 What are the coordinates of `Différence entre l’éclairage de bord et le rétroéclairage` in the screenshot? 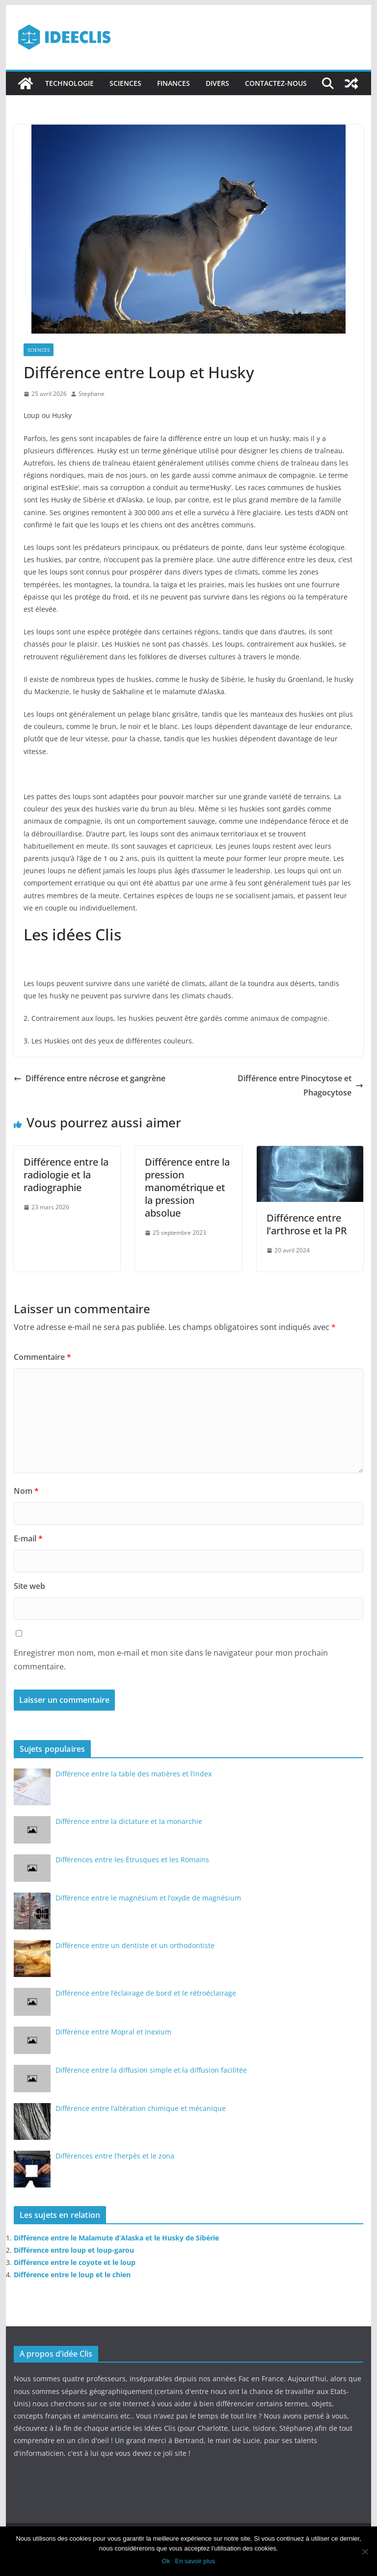 It's located at (145, 1993).